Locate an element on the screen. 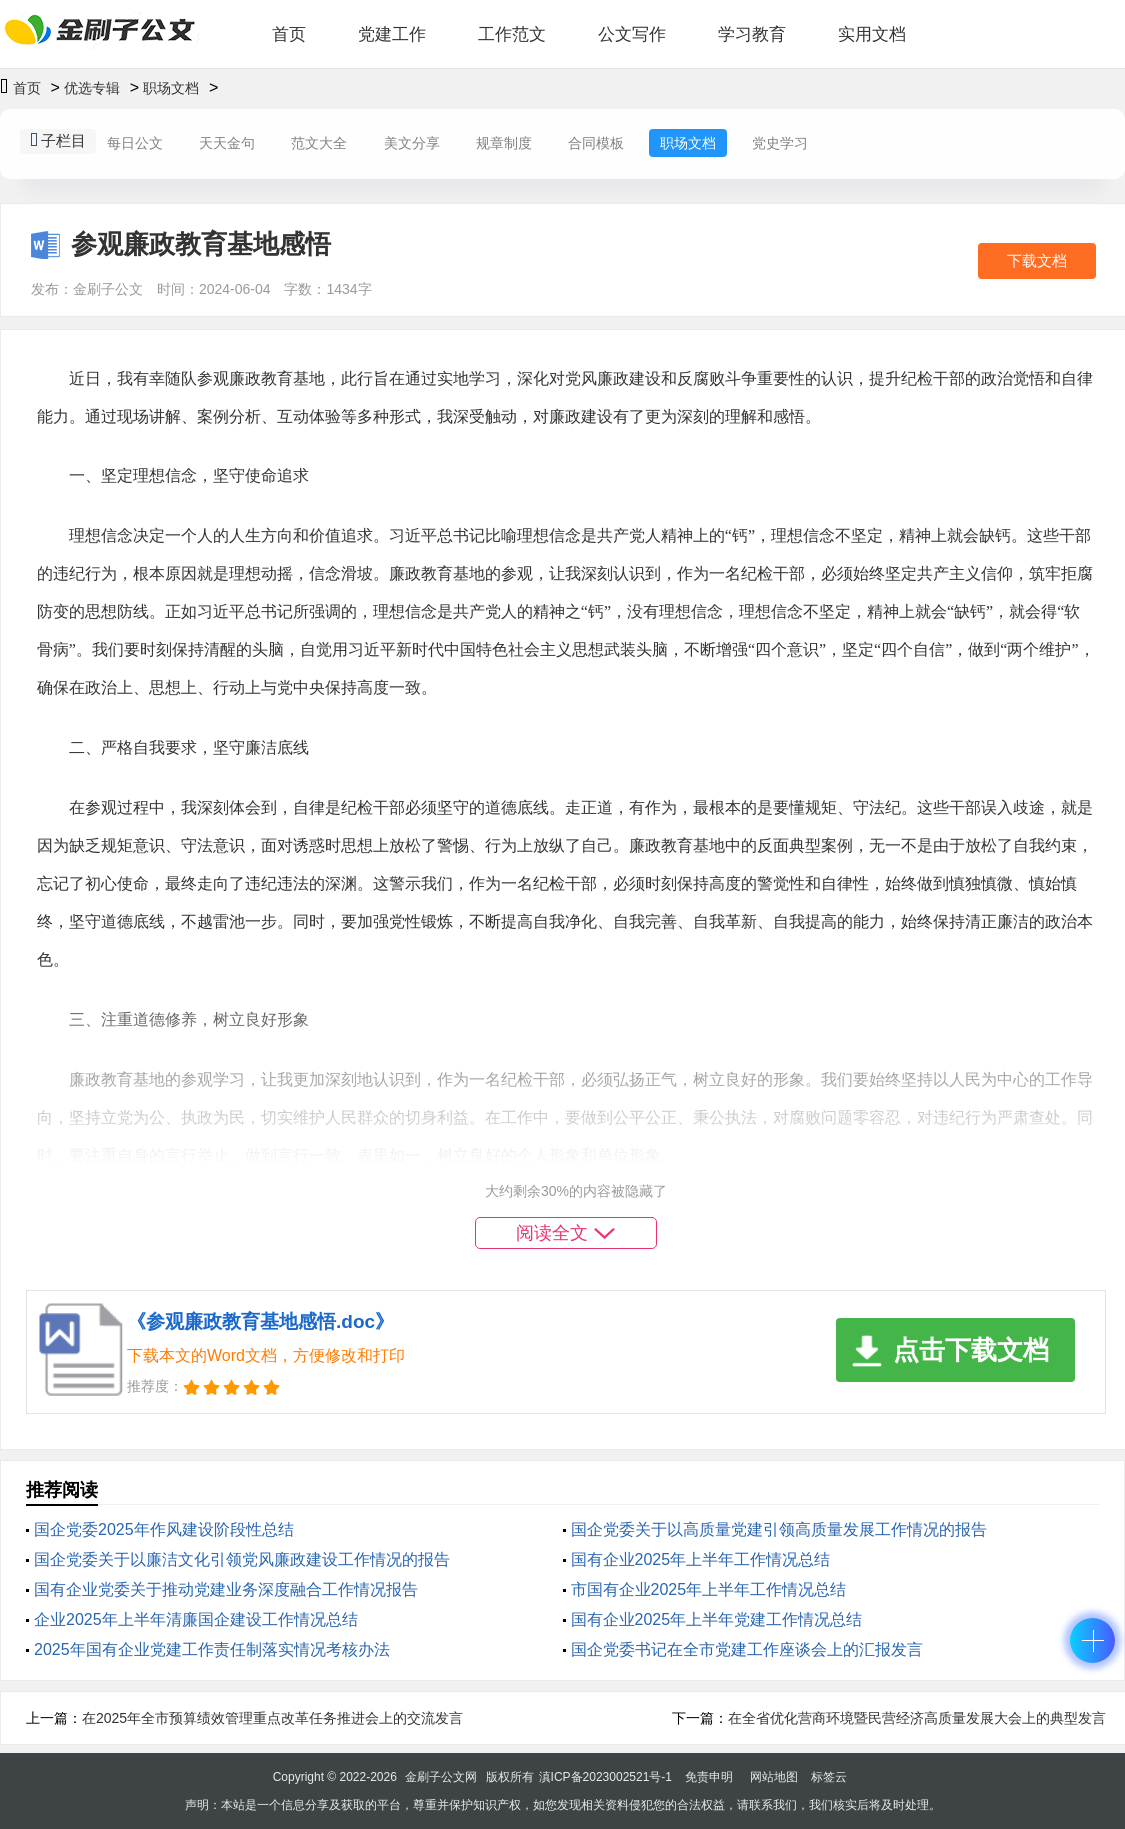 The height and width of the screenshot is (1829, 1125). 每日公文 is located at coordinates (135, 143).